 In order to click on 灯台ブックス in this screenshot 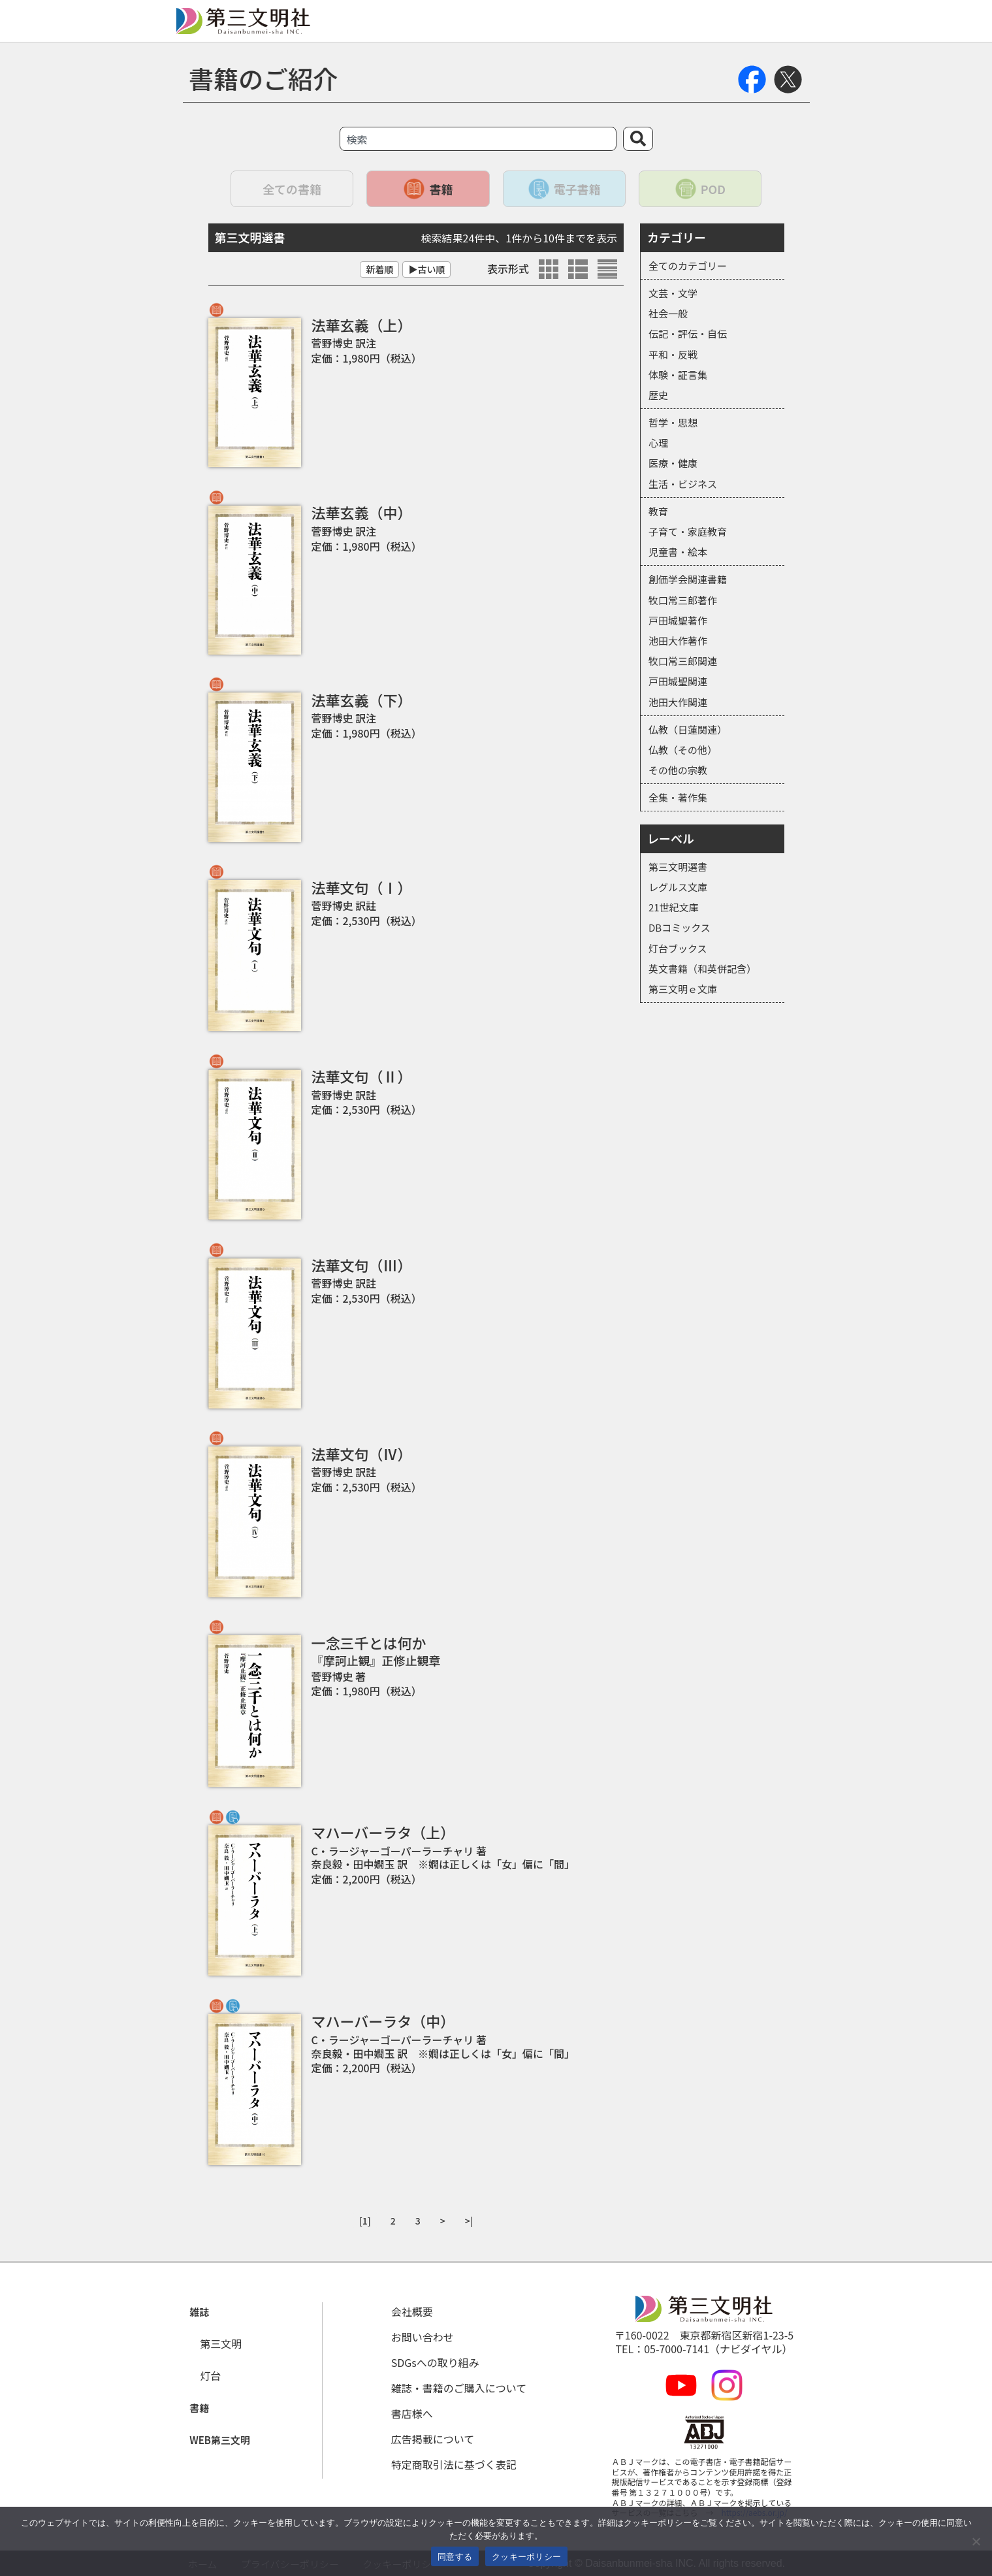, I will do `click(677, 948)`.